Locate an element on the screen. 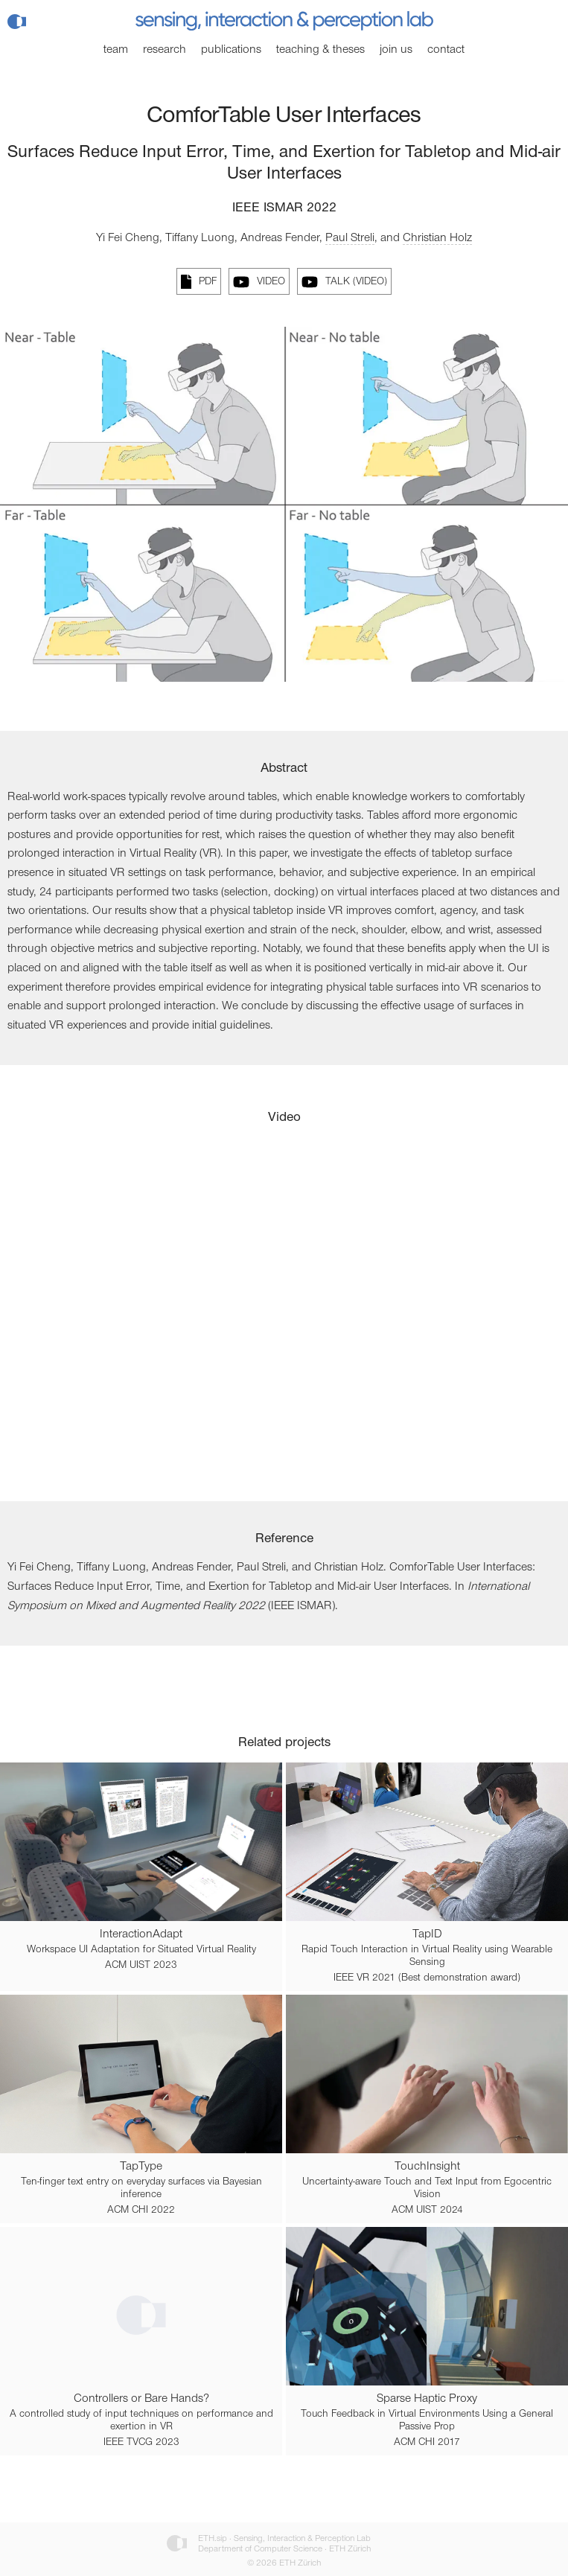 The height and width of the screenshot is (2576, 568). Teaching is located at coordinates (320, 50).